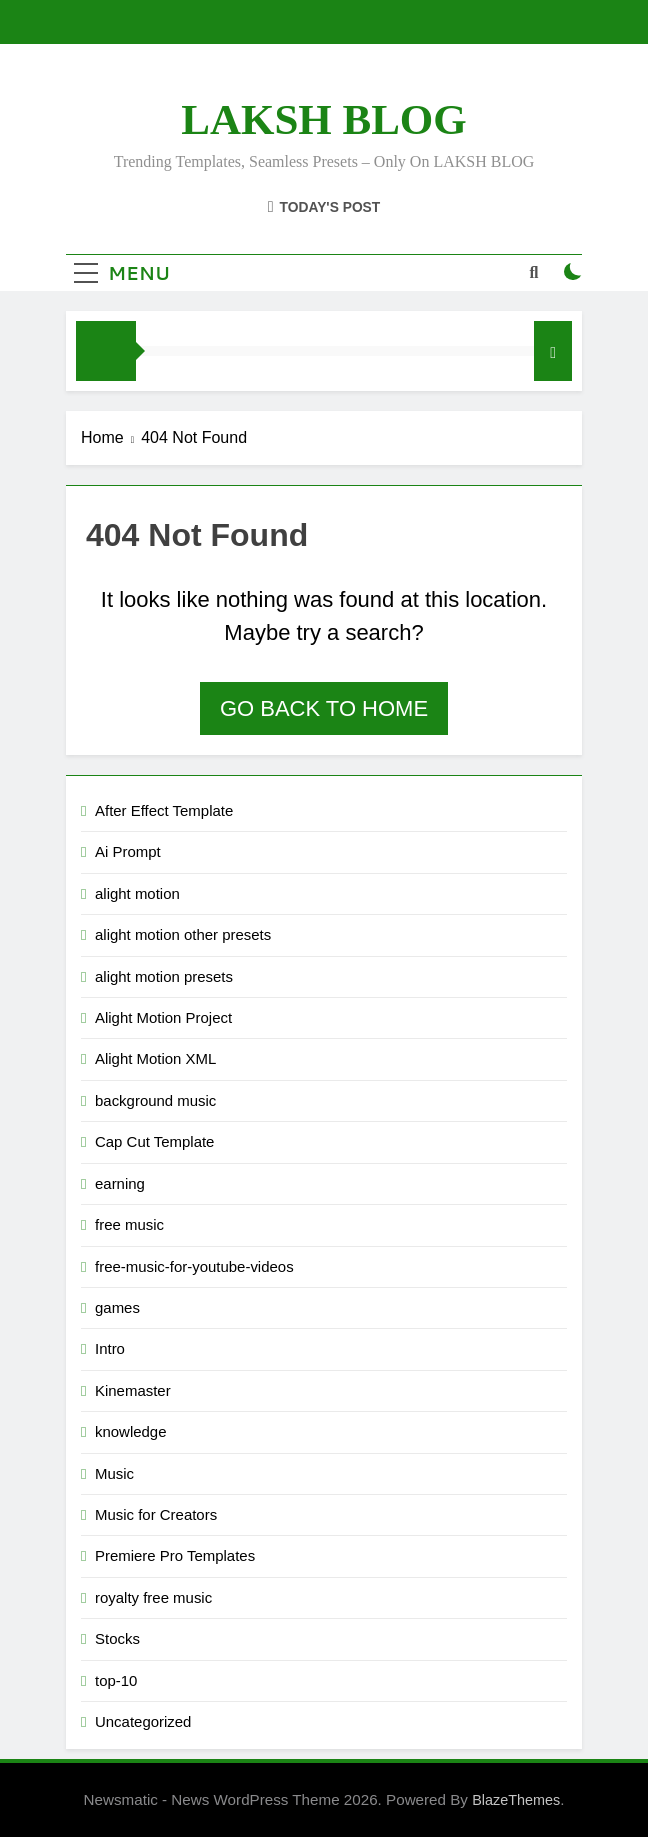 The width and height of the screenshot is (648, 1837). What do you see at coordinates (116, 1680) in the screenshot?
I see `top-10` at bounding box center [116, 1680].